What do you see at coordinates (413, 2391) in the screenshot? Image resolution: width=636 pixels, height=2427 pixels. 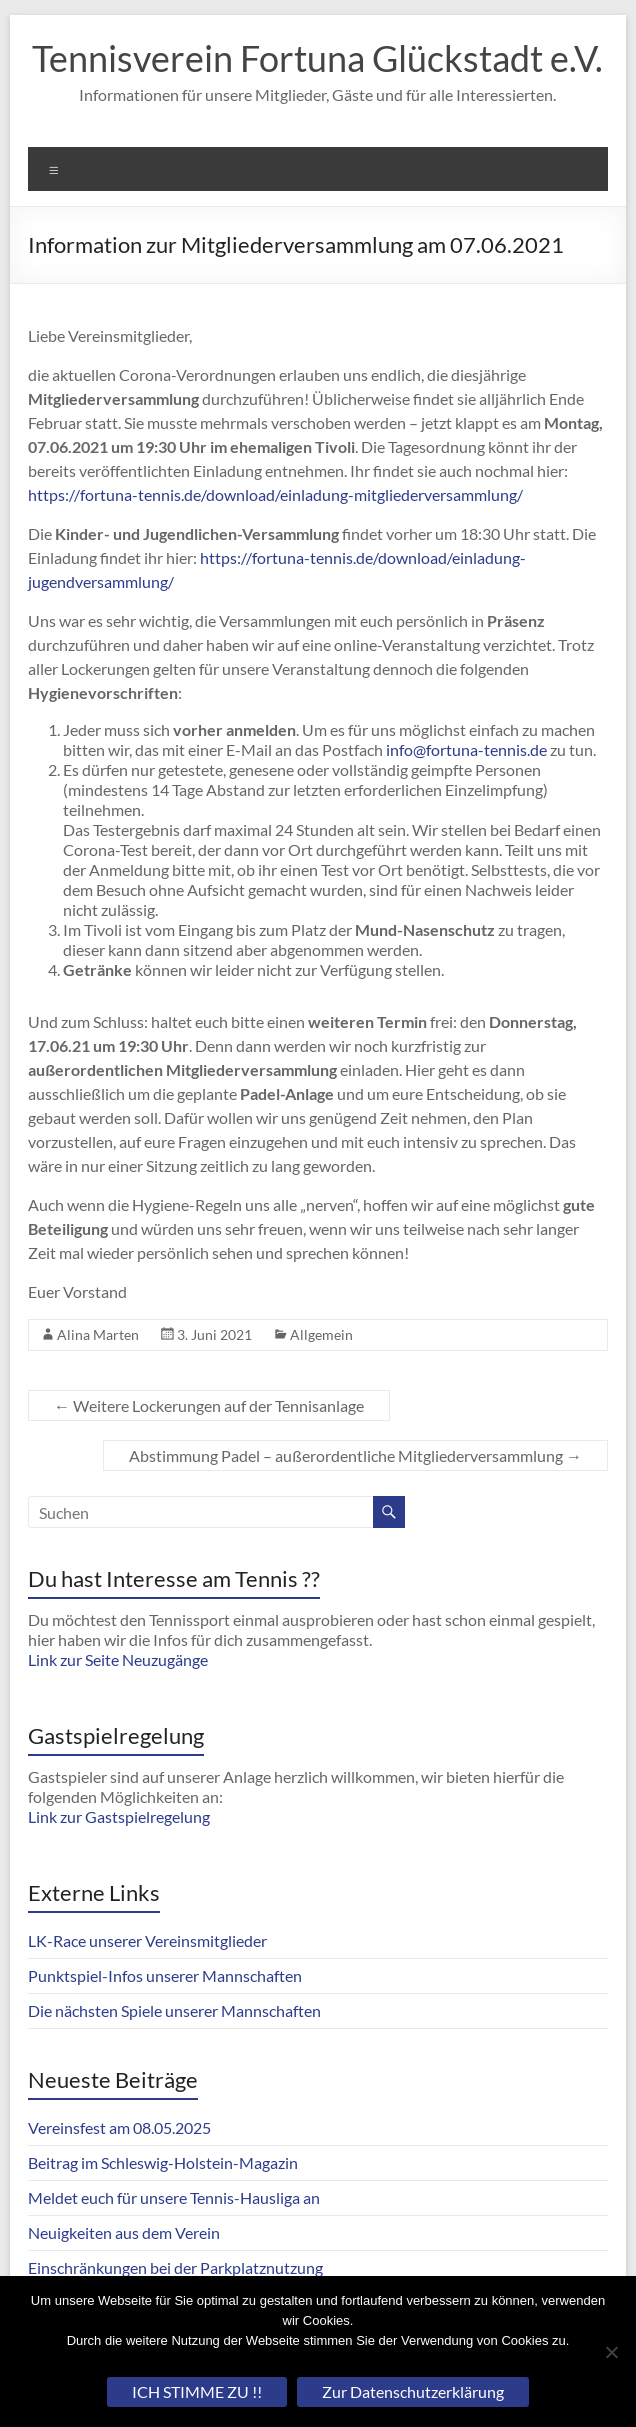 I see `Zur Datenschutzerklärung` at bounding box center [413, 2391].